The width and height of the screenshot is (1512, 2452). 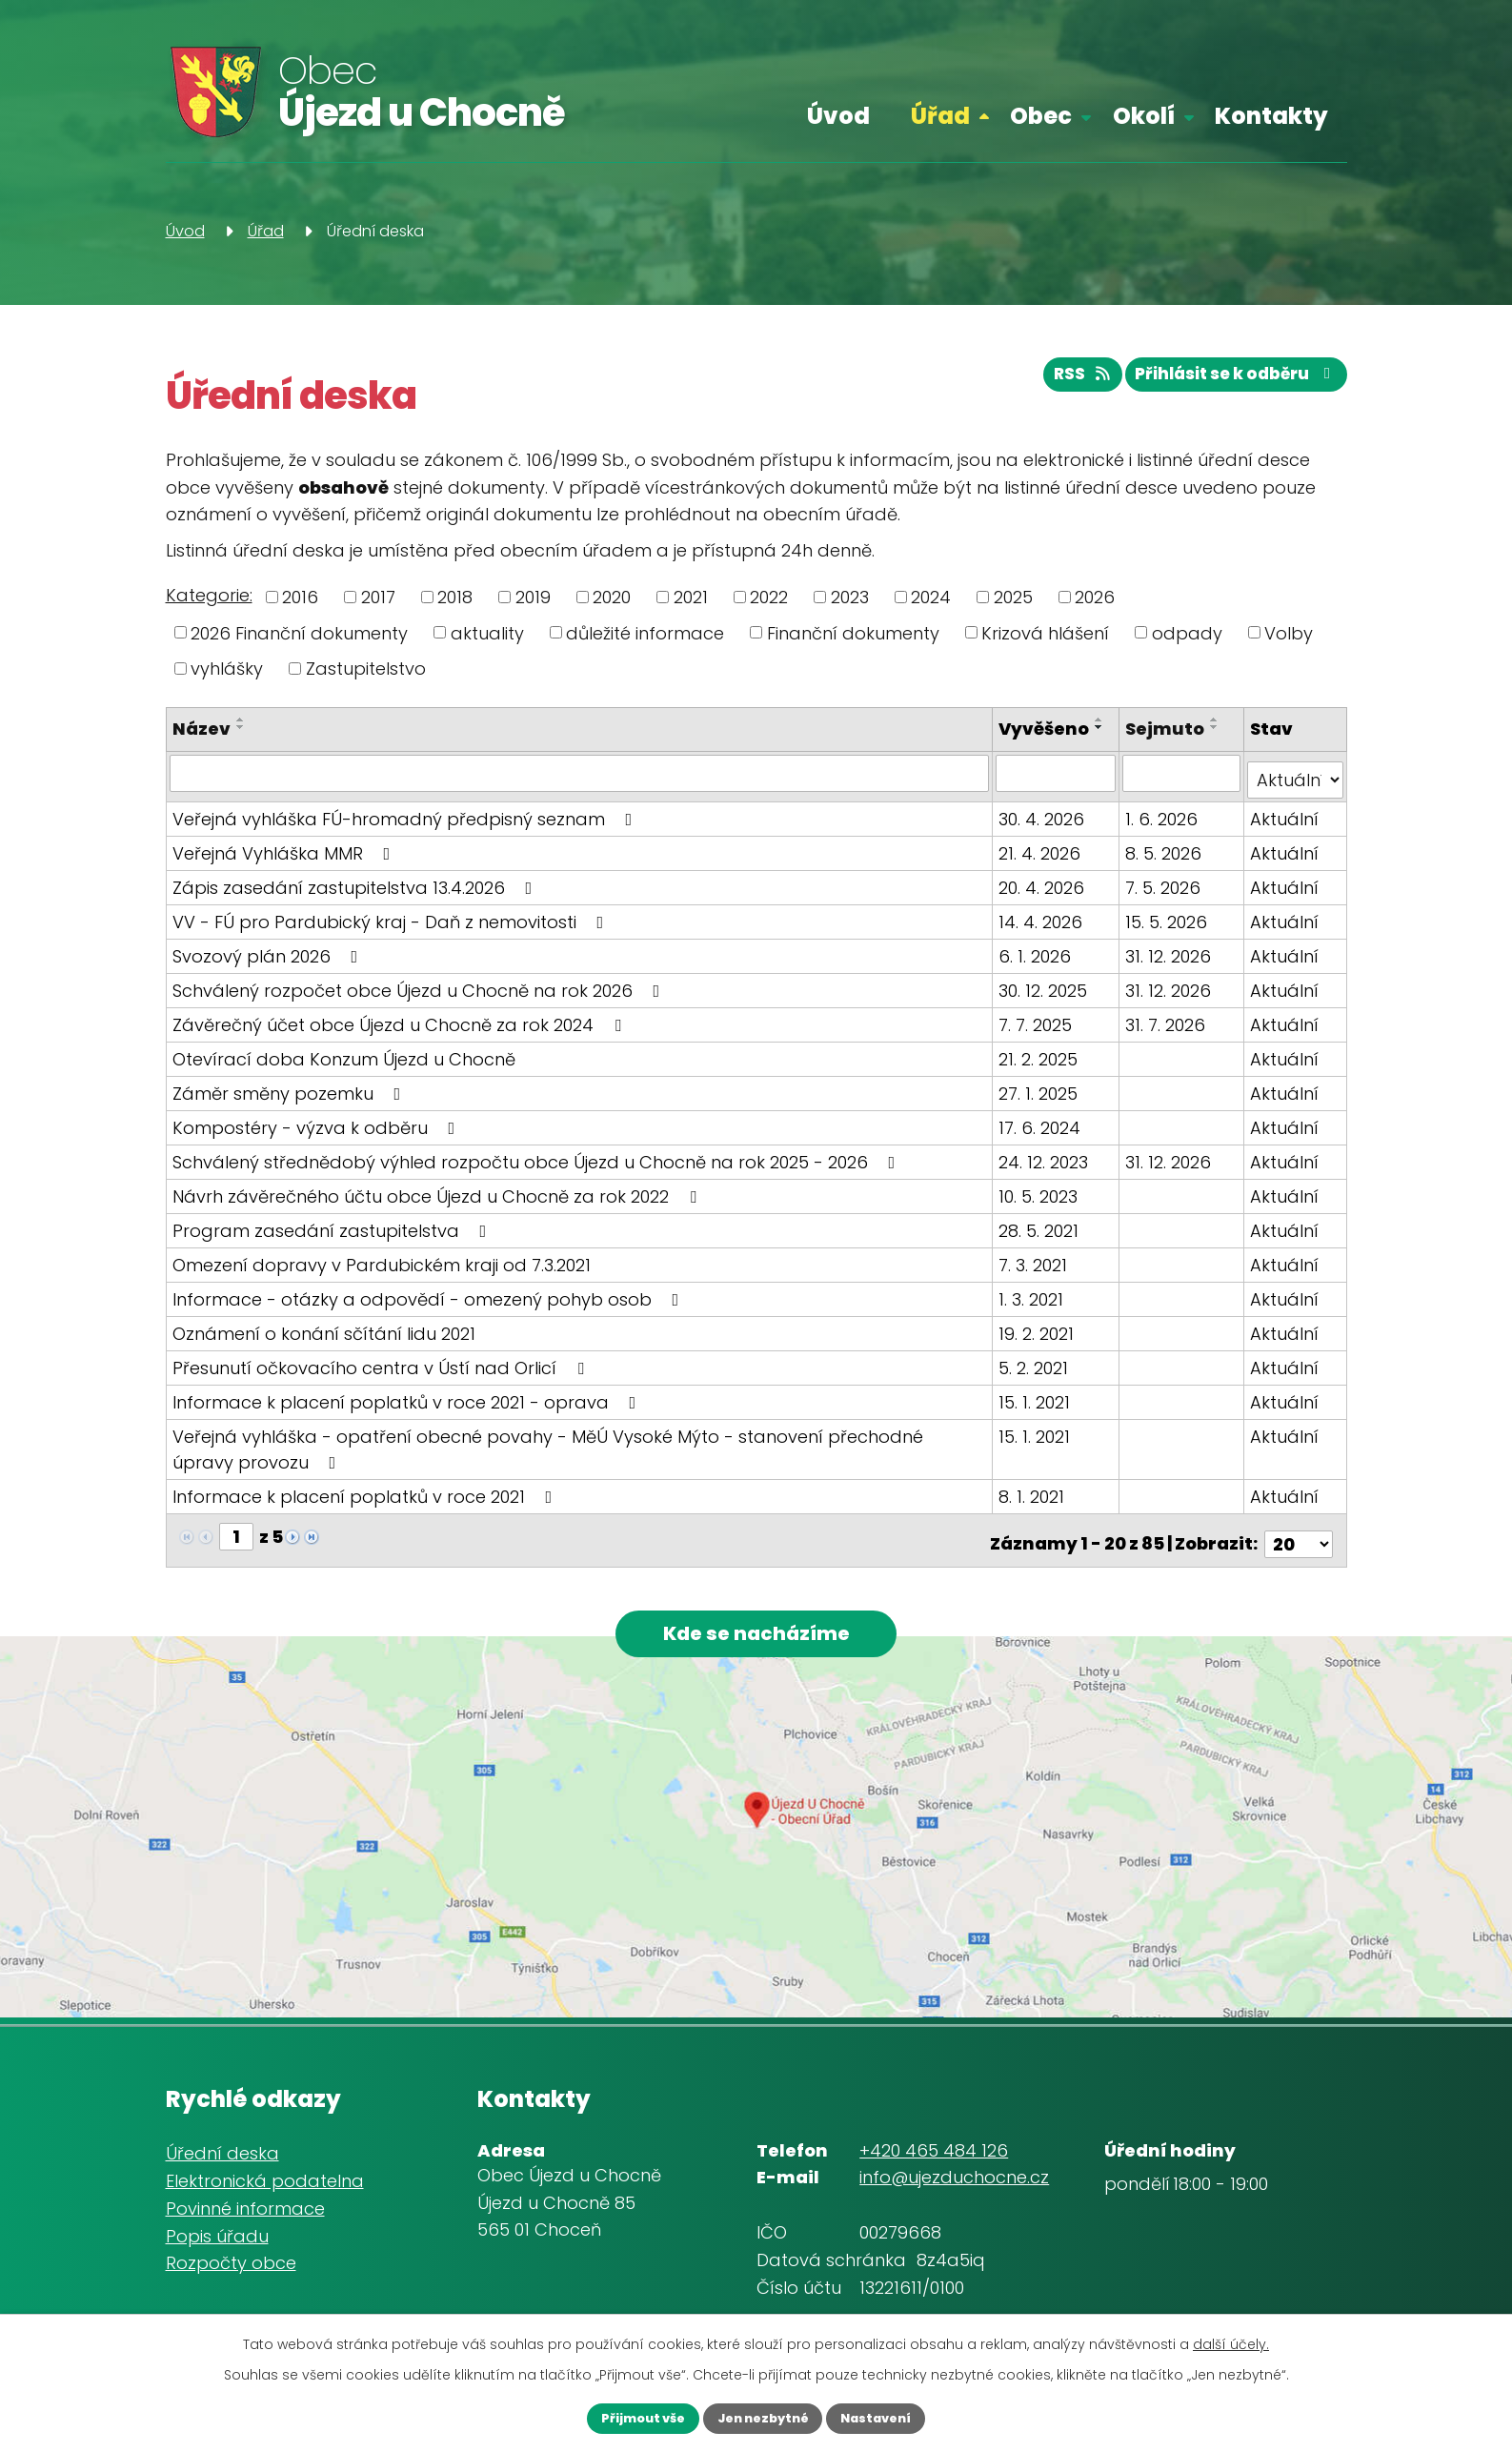 What do you see at coordinates (1166, 728) in the screenshot?
I see `Sejmuto` at bounding box center [1166, 728].